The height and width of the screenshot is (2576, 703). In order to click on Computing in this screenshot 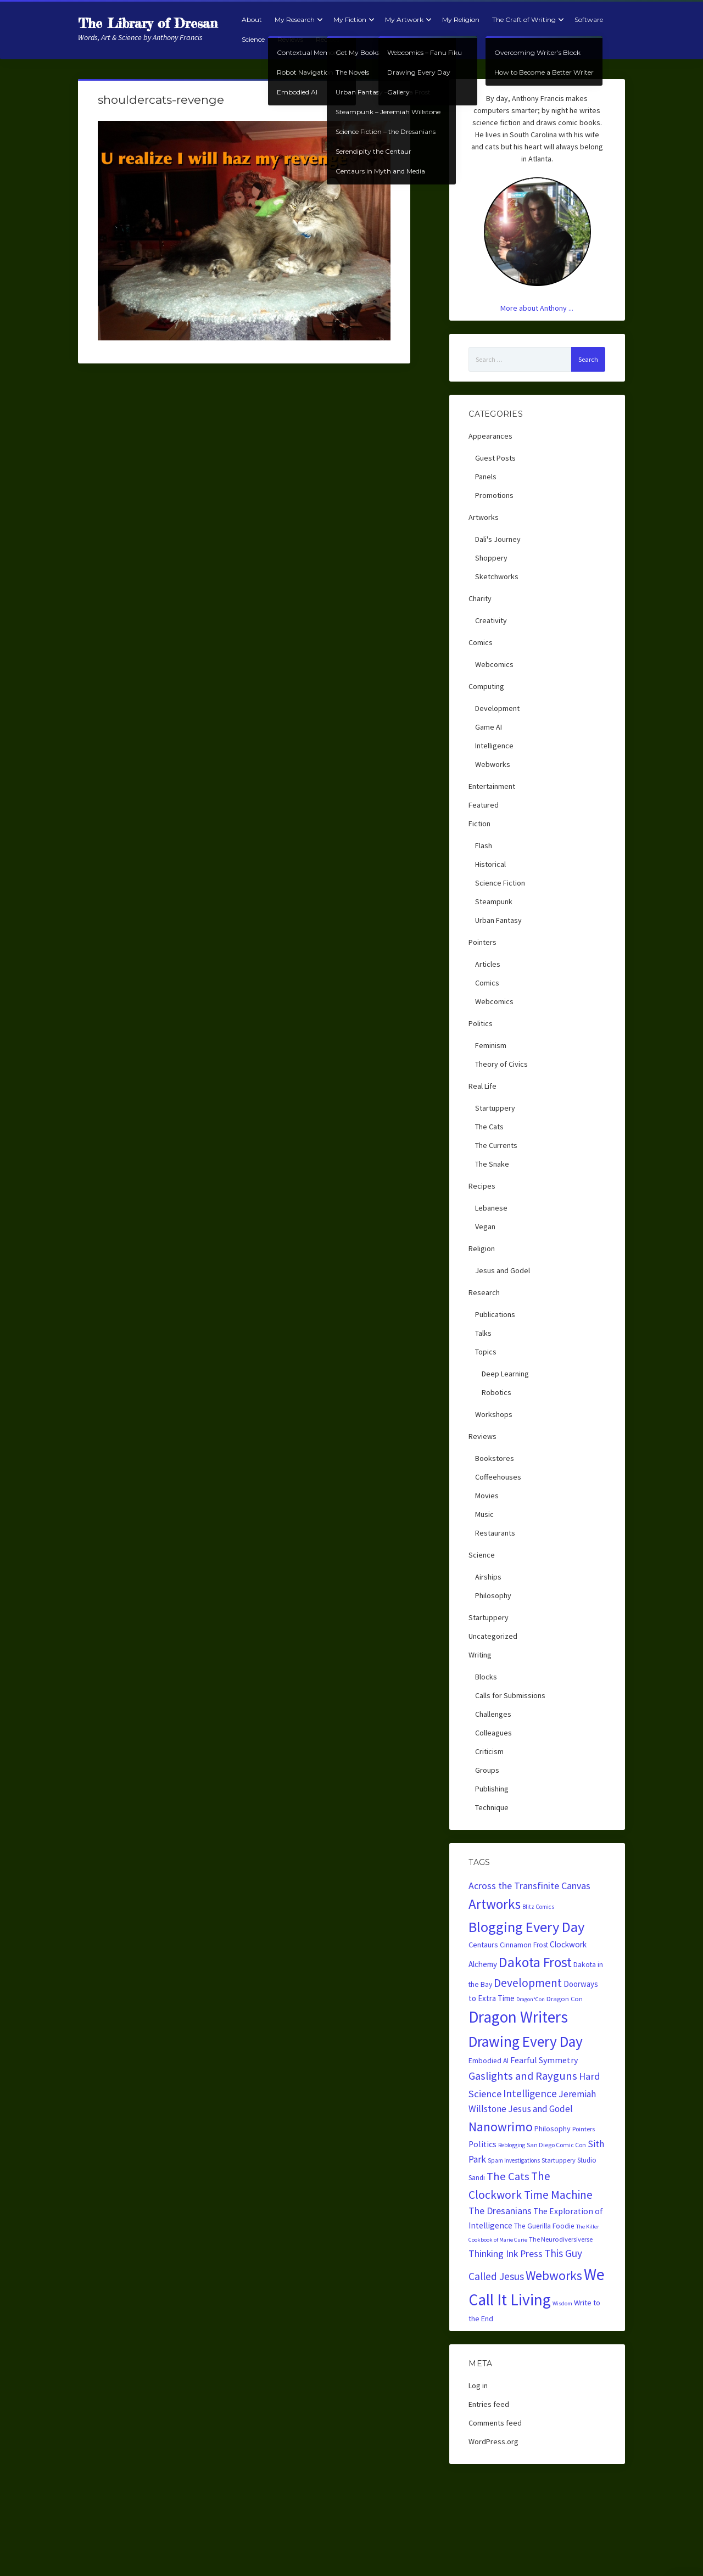, I will do `click(486, 686)`.